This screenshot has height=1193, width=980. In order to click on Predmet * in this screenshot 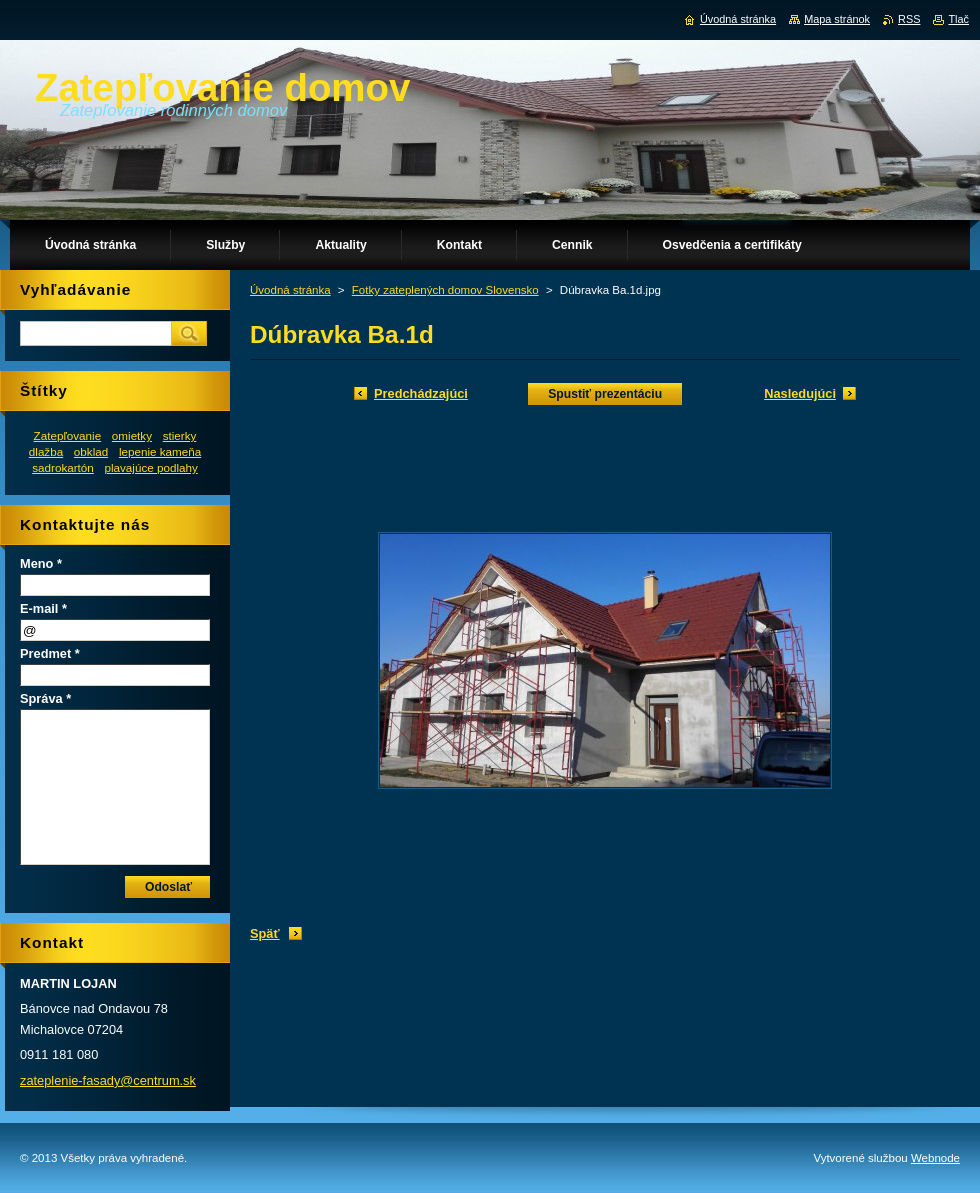, I will do `click(50, 653)`.